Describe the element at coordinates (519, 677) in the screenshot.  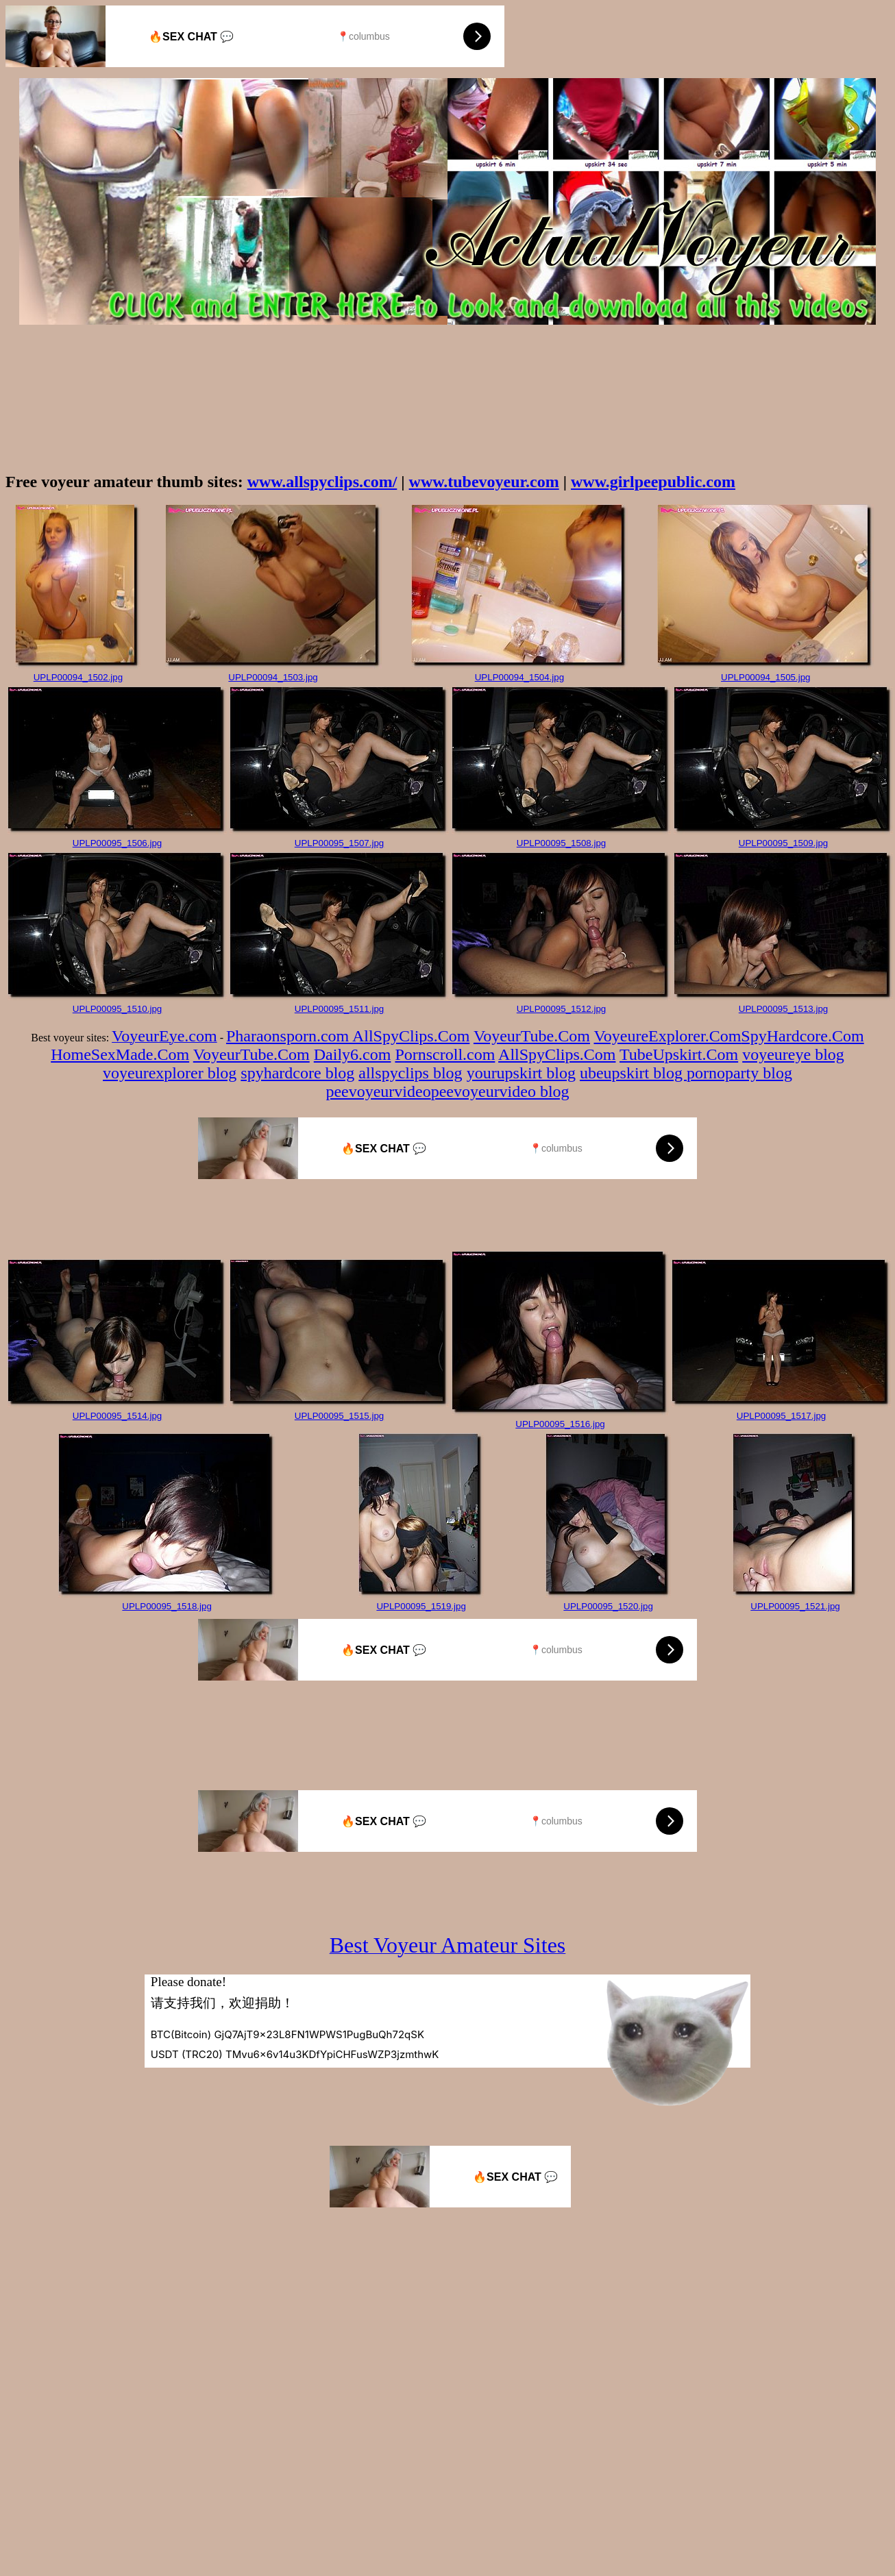
I see `UPLP00094_1504.jpg` at that location.